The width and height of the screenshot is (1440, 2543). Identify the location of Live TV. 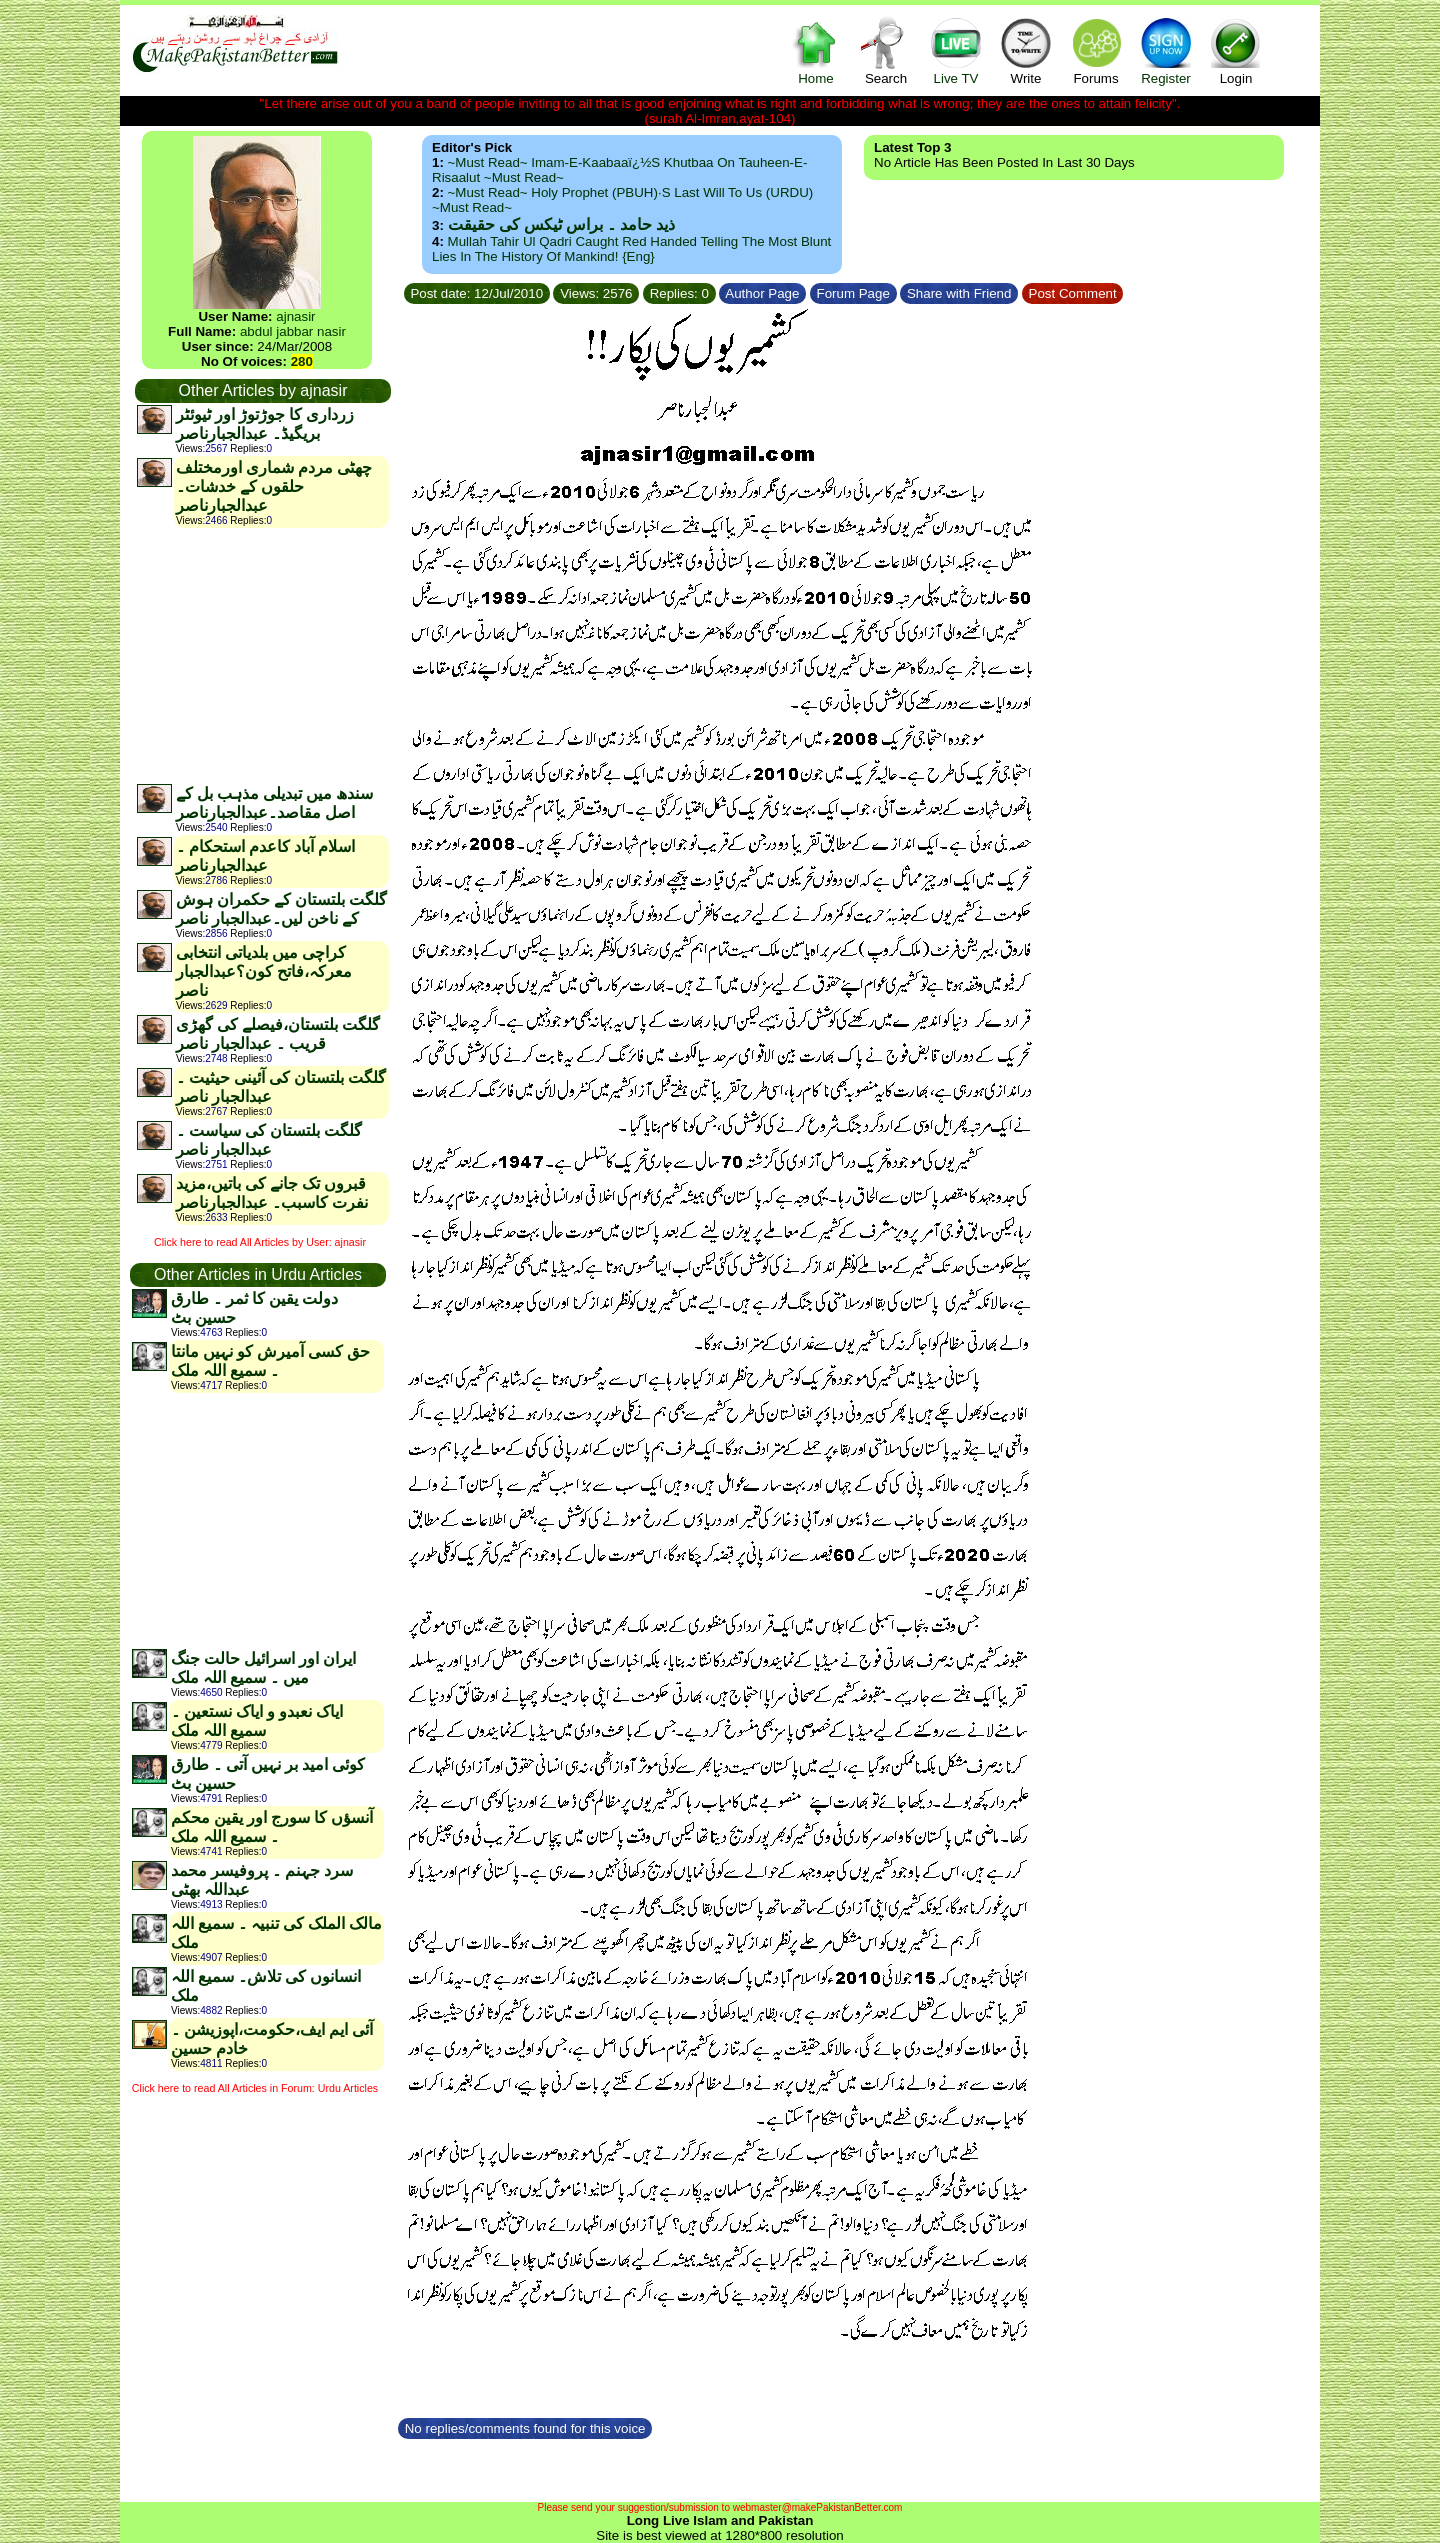
(956, 50).